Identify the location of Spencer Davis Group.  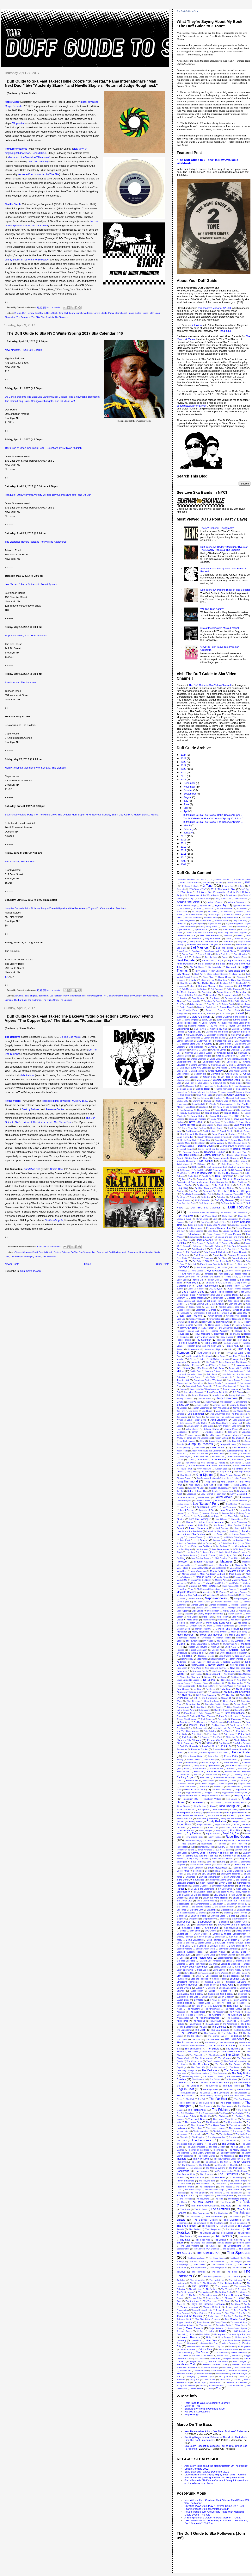
(205, 1955).